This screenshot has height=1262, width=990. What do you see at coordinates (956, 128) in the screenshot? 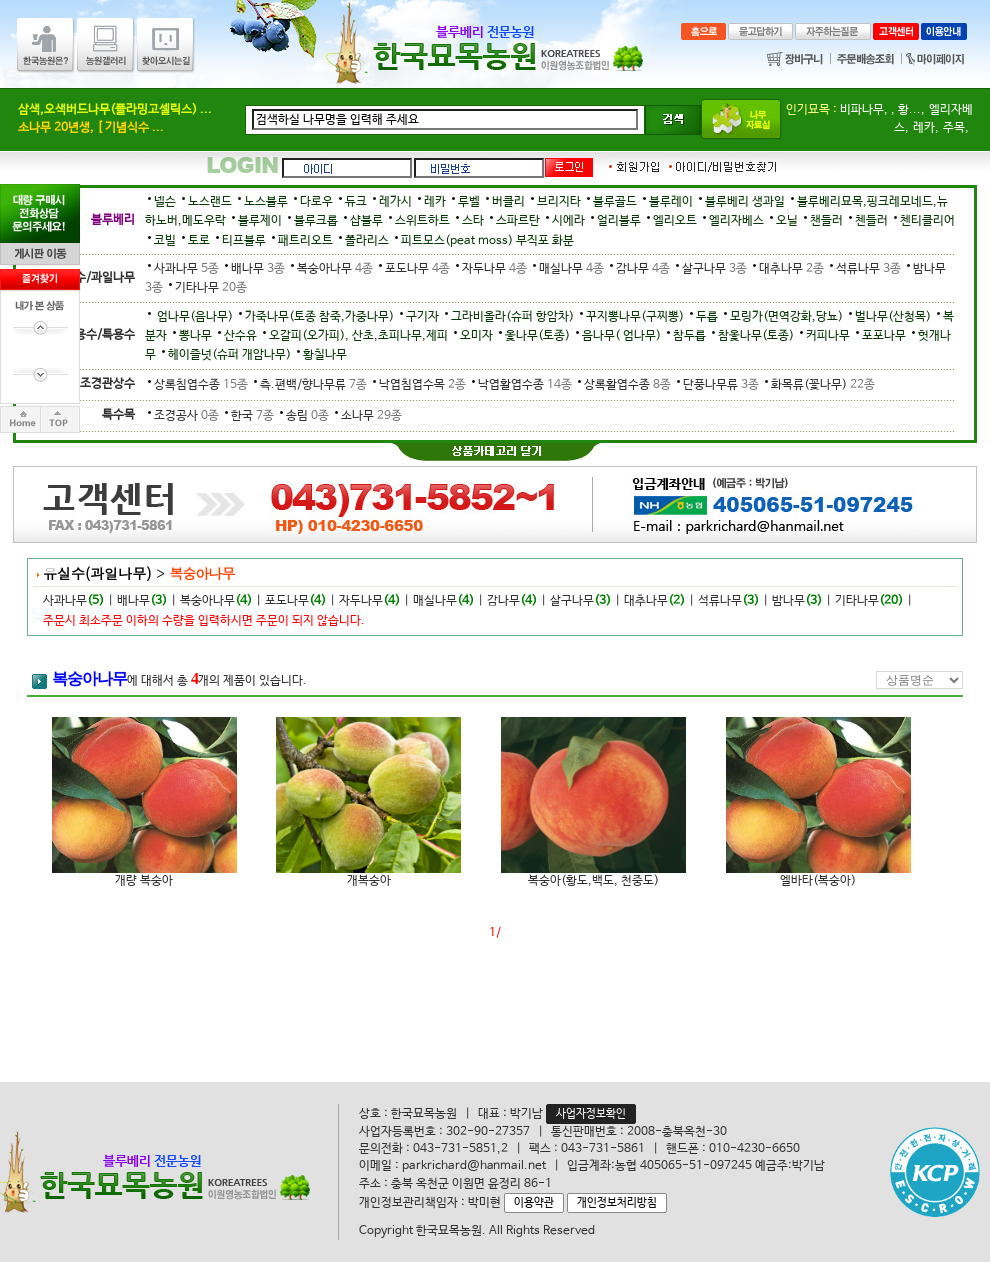
I see `주목,` at bounding box center [956, 128].